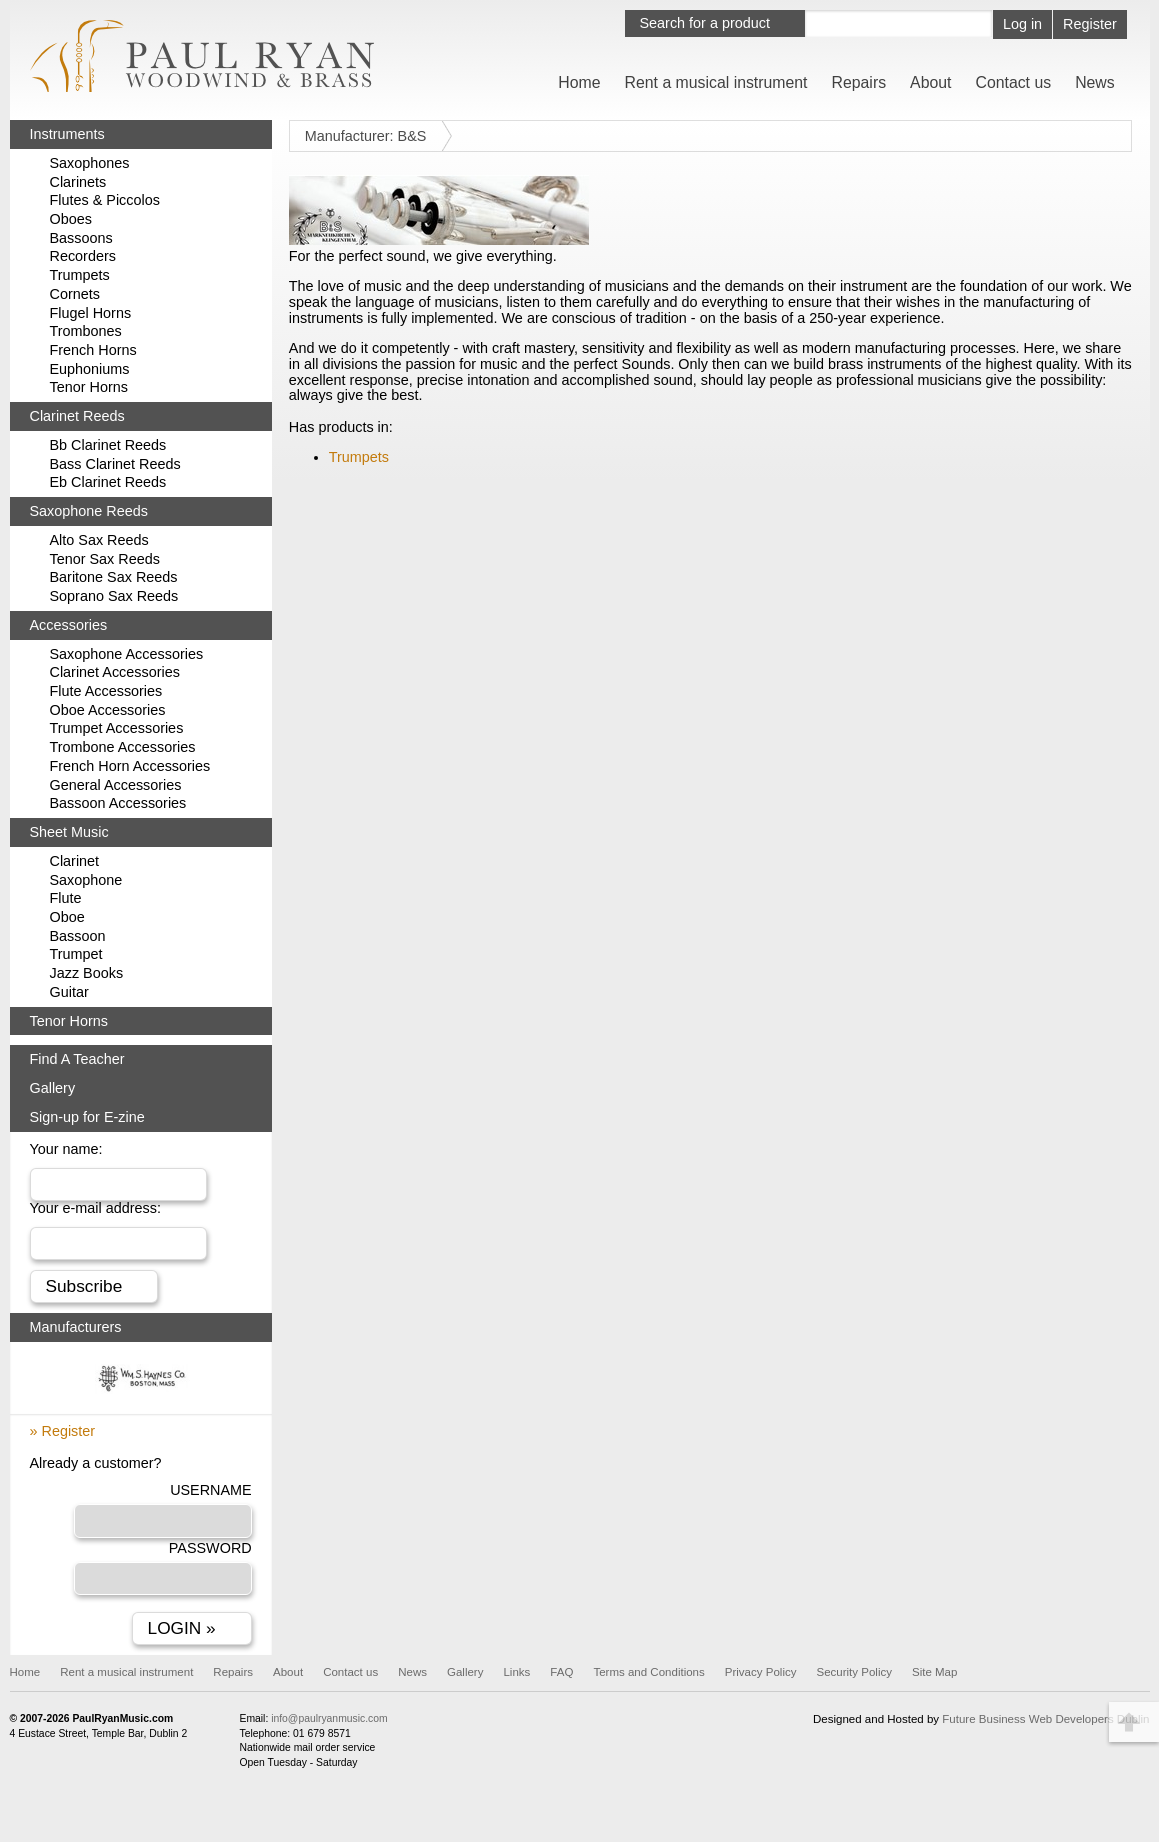 The height and width of the screenshot is (1842, 1159). Describe the element at coordinates (516, 1672) in the screenshot. I see `Links` at that location.